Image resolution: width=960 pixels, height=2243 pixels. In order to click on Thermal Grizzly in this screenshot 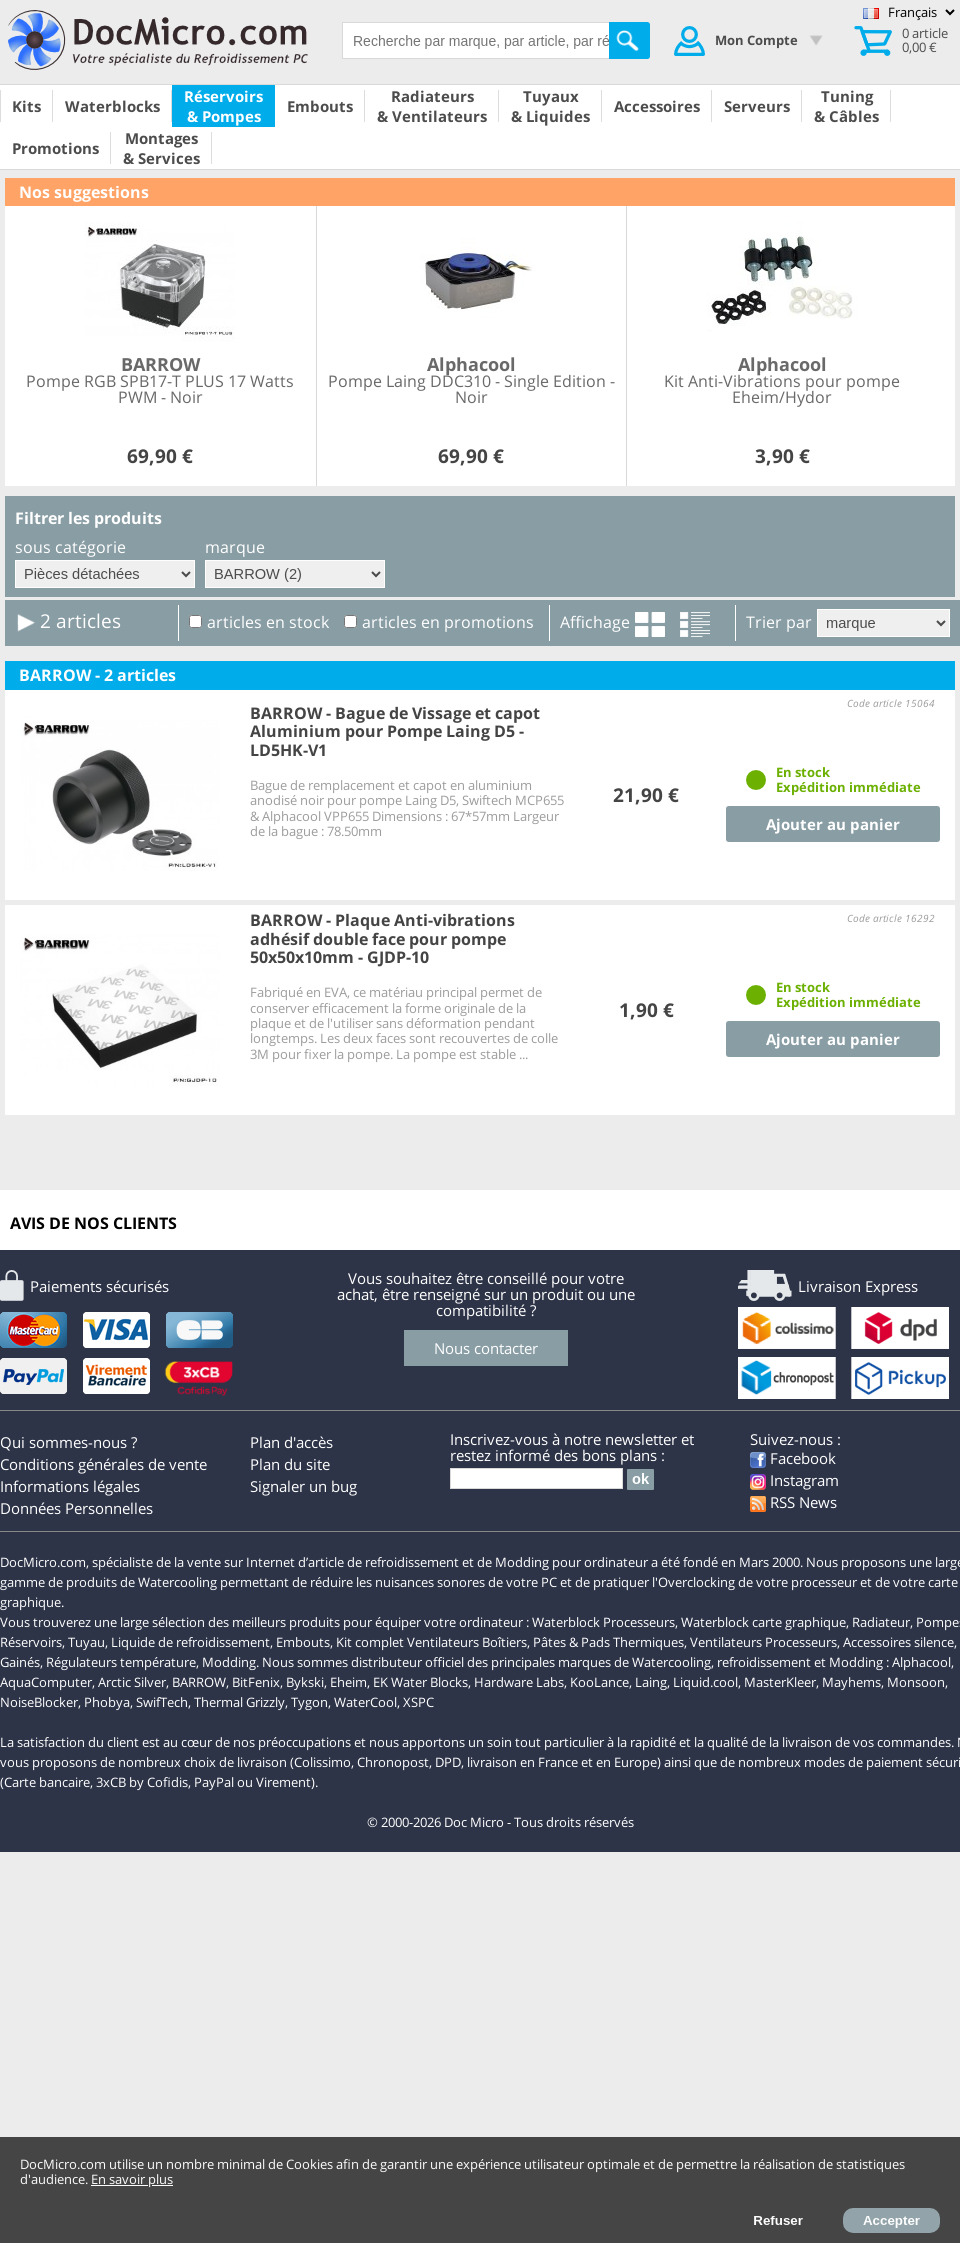, I will do `click(239, 1702)`.